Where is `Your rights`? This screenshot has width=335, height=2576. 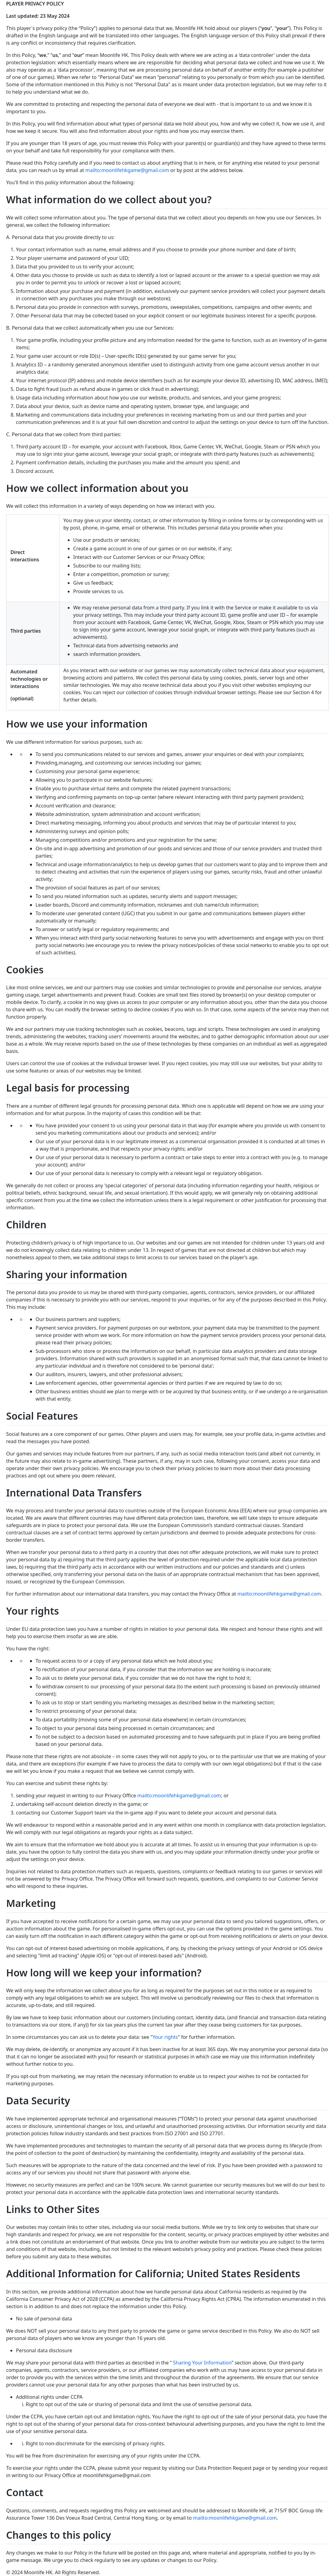
Your rights is located at coordinates (165, 2037).